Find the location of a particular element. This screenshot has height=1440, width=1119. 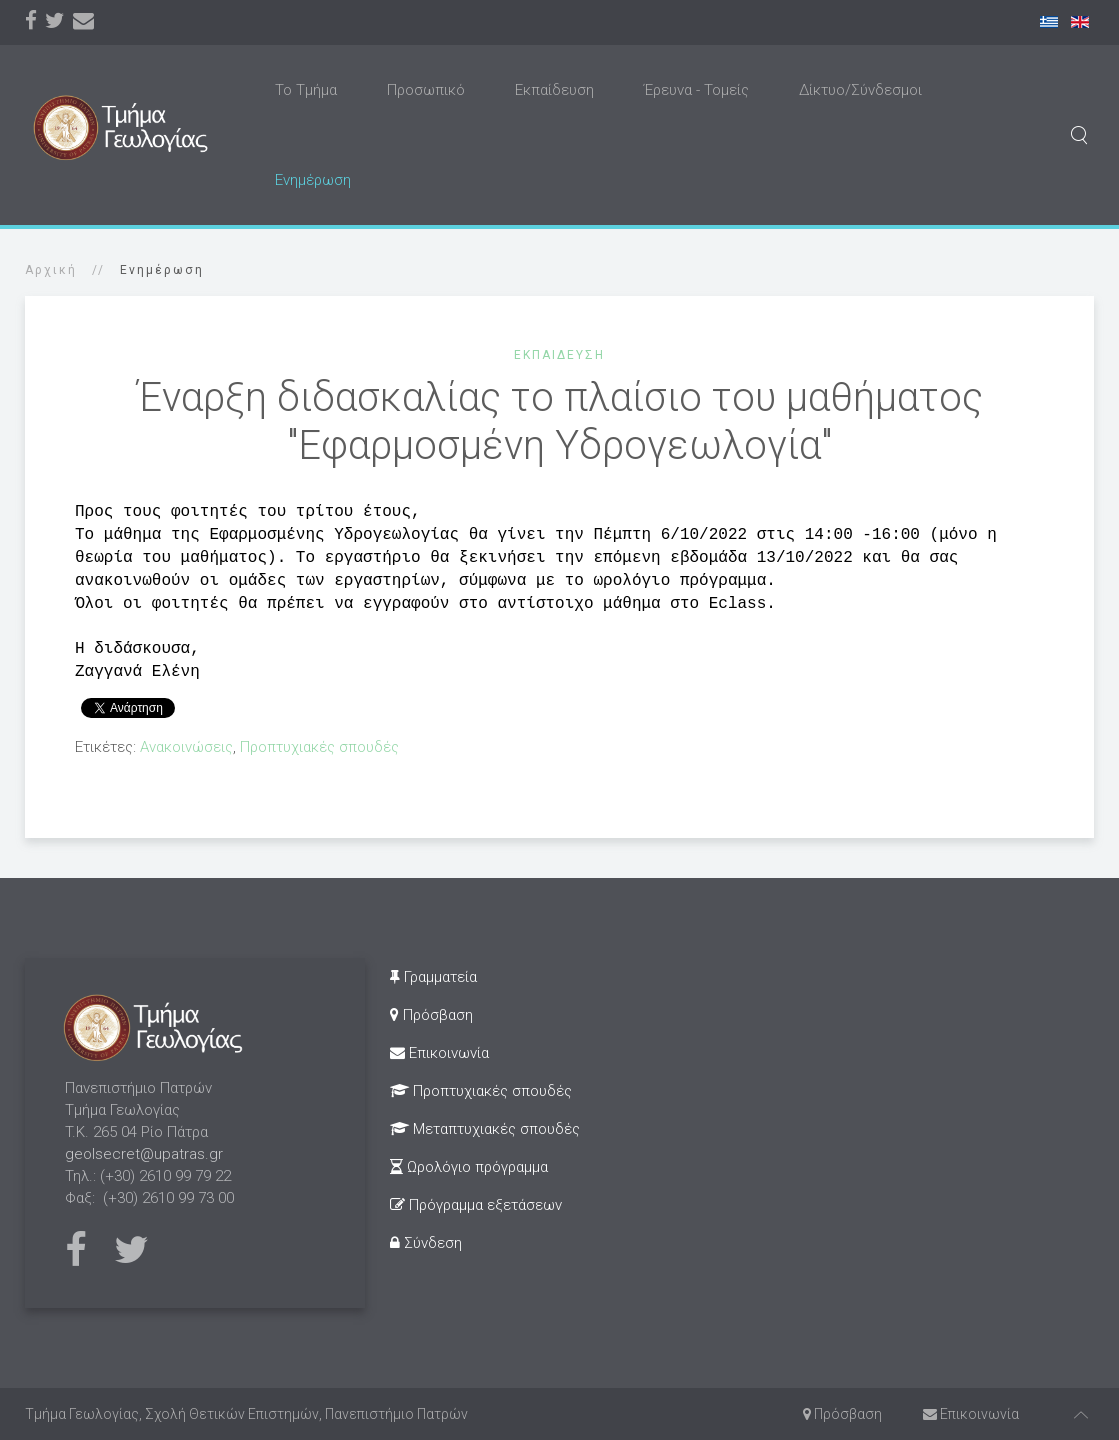

Γραμματεία is located at coordinates (433, 977).